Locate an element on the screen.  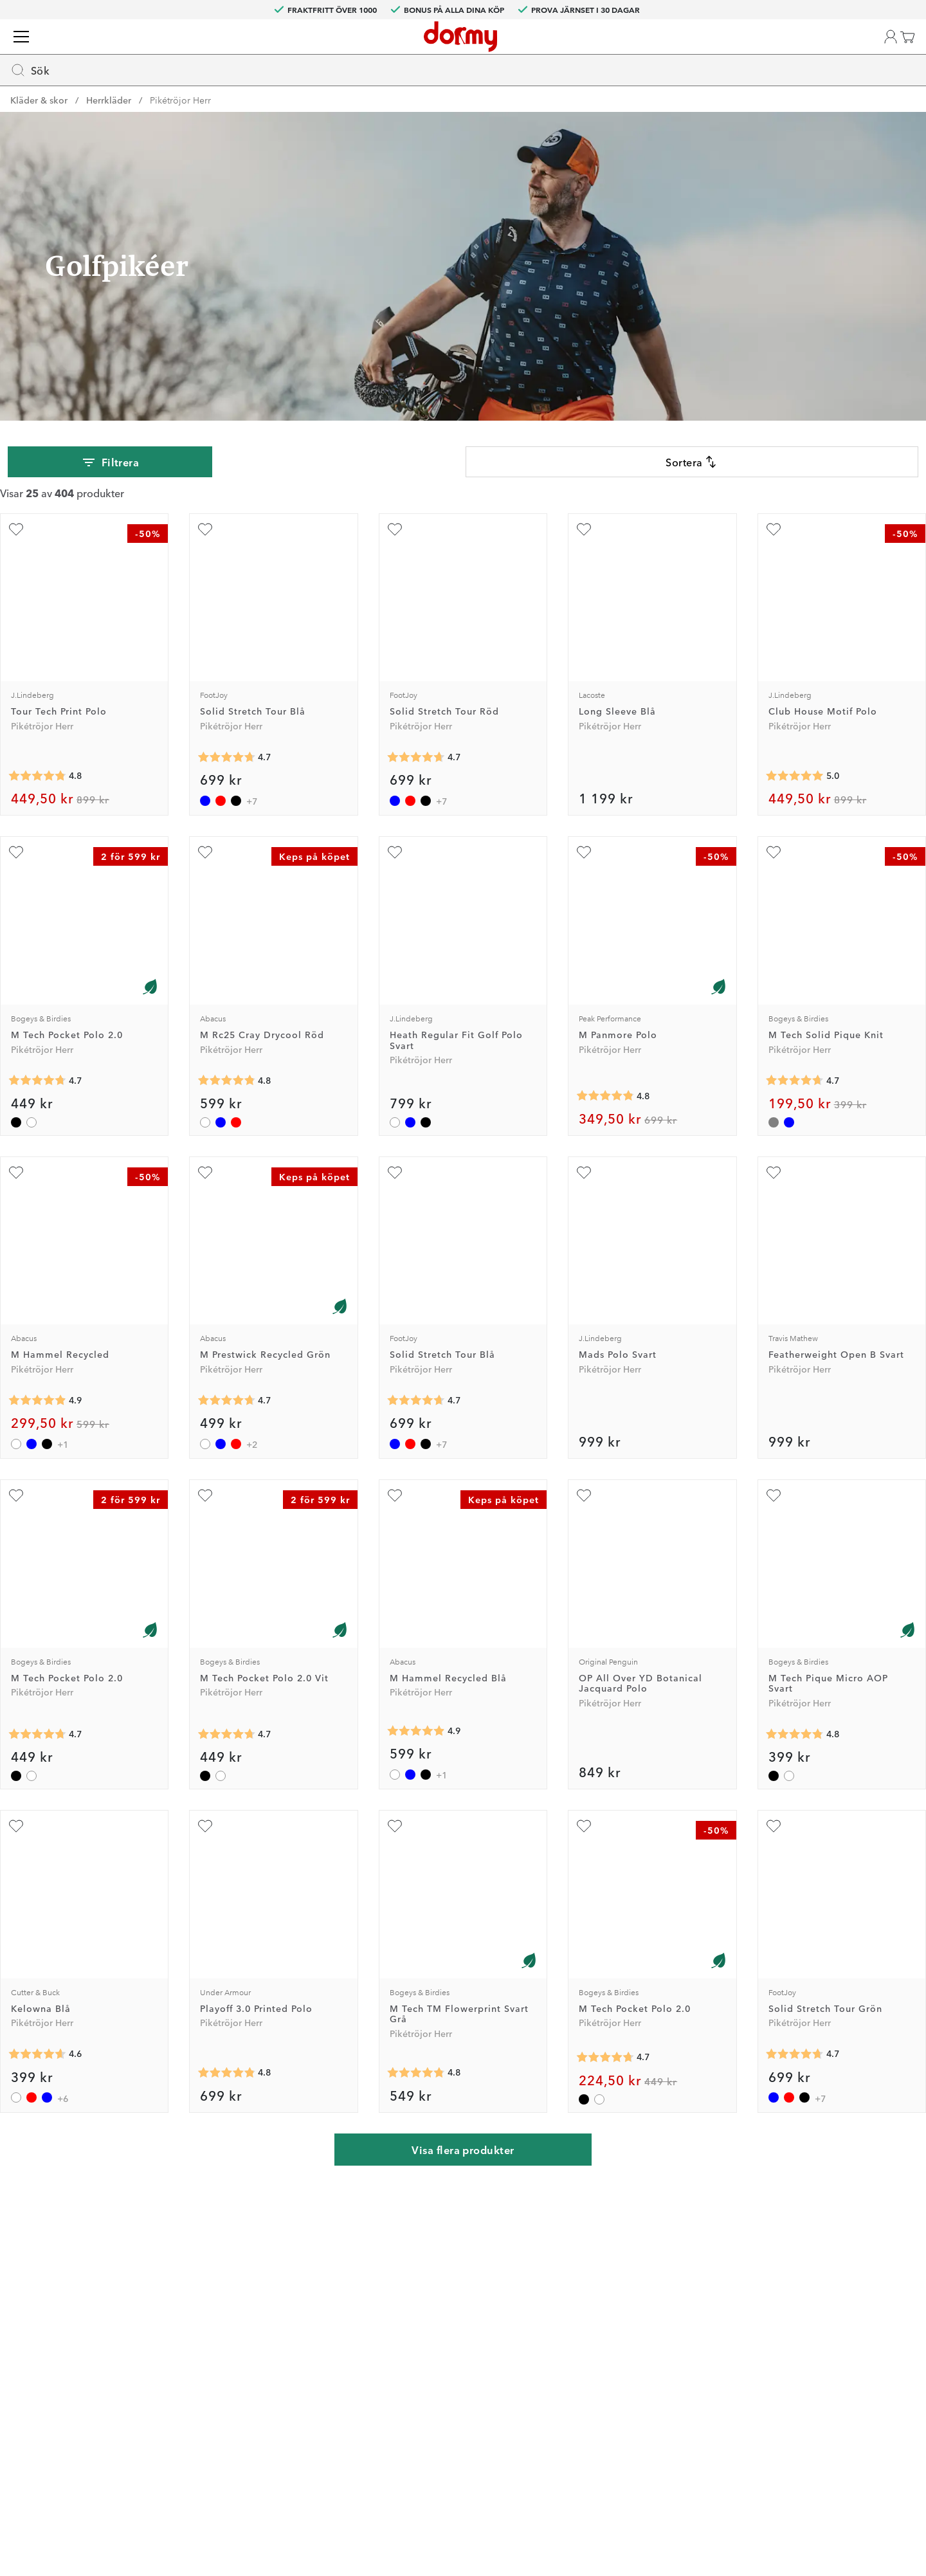
SE (SEK) is located at coordinates (879, 9).